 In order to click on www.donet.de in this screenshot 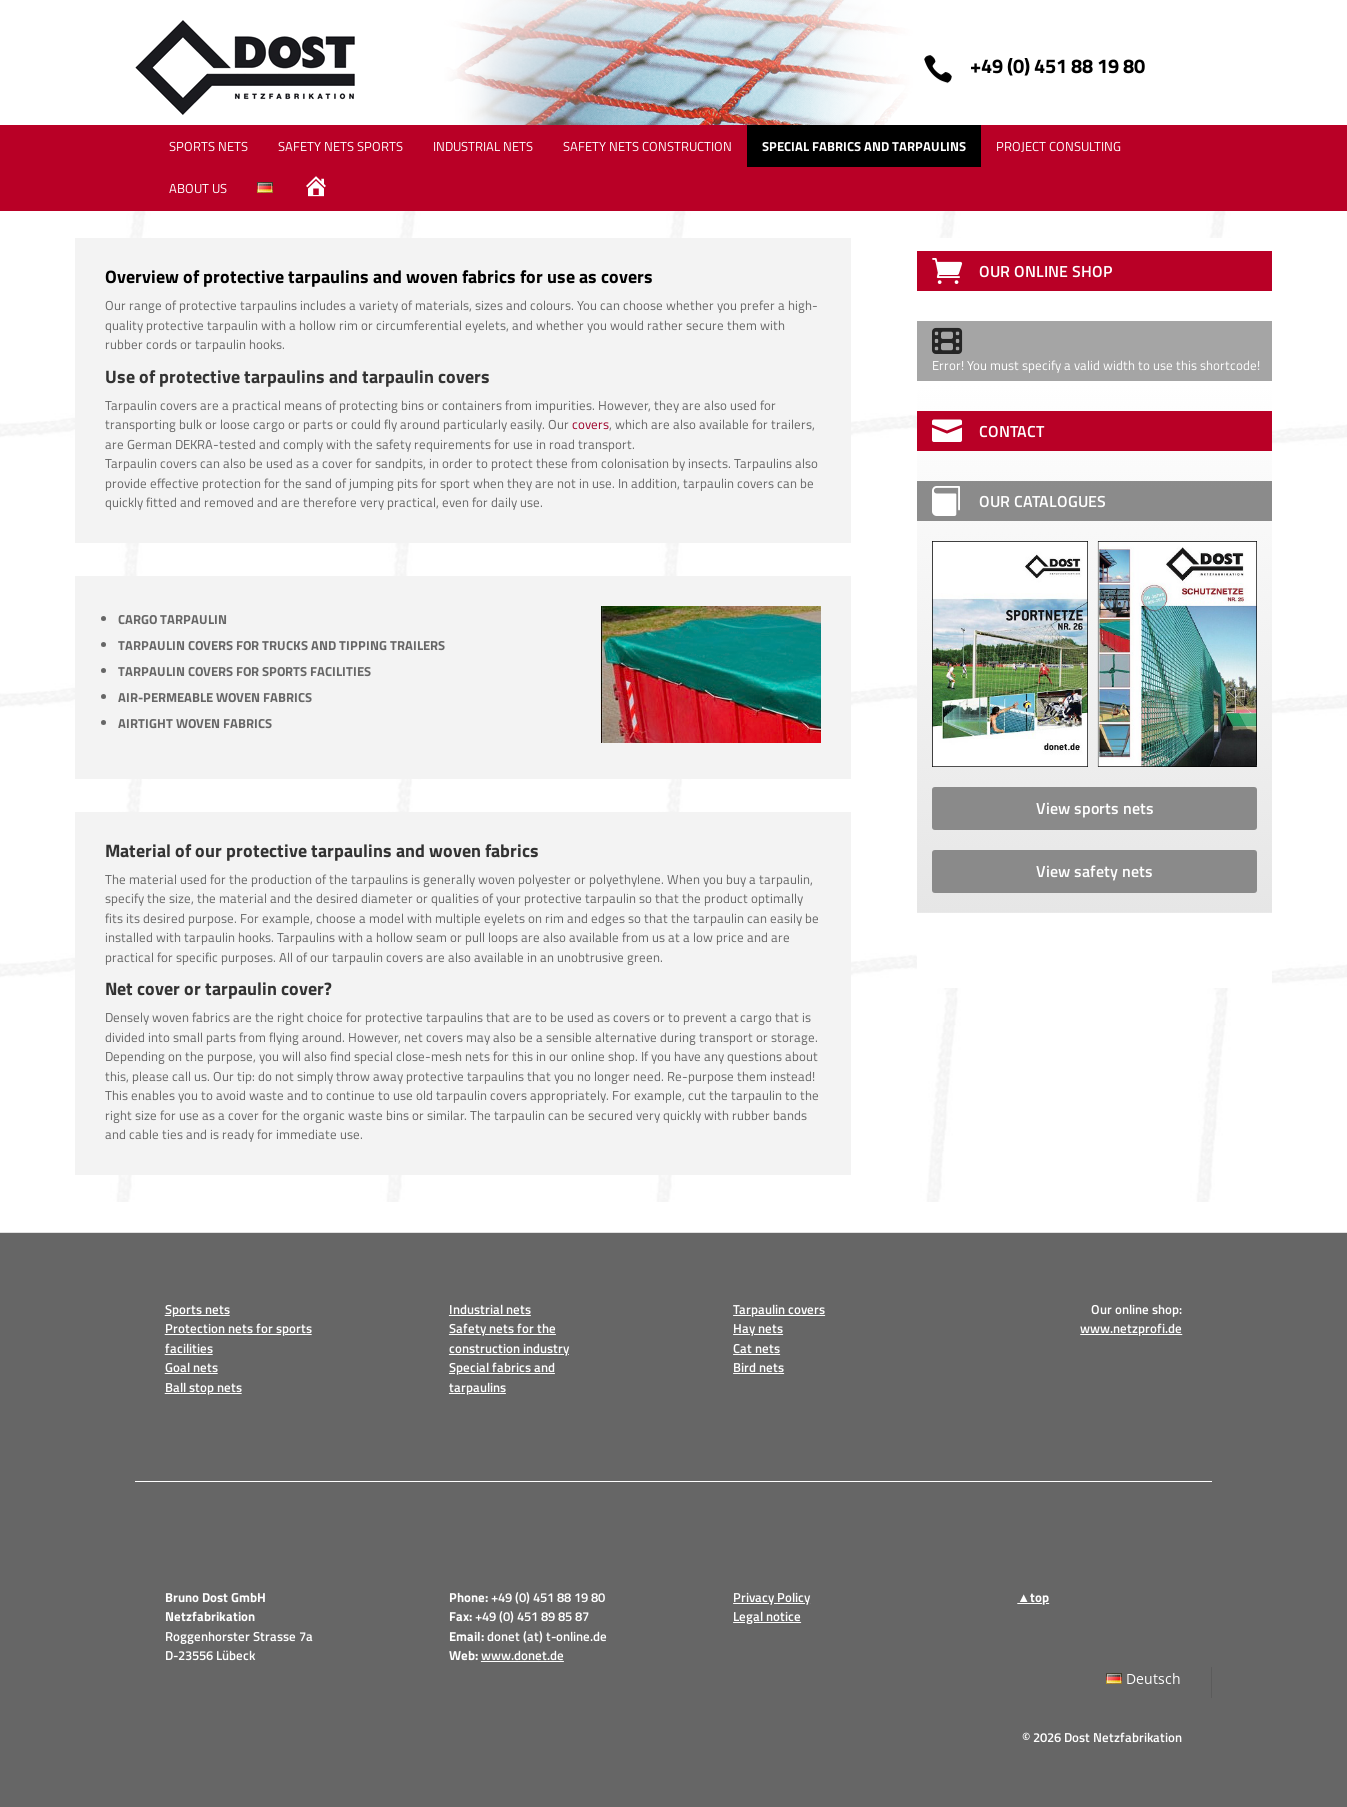, I will do `click(522, 1655)`.